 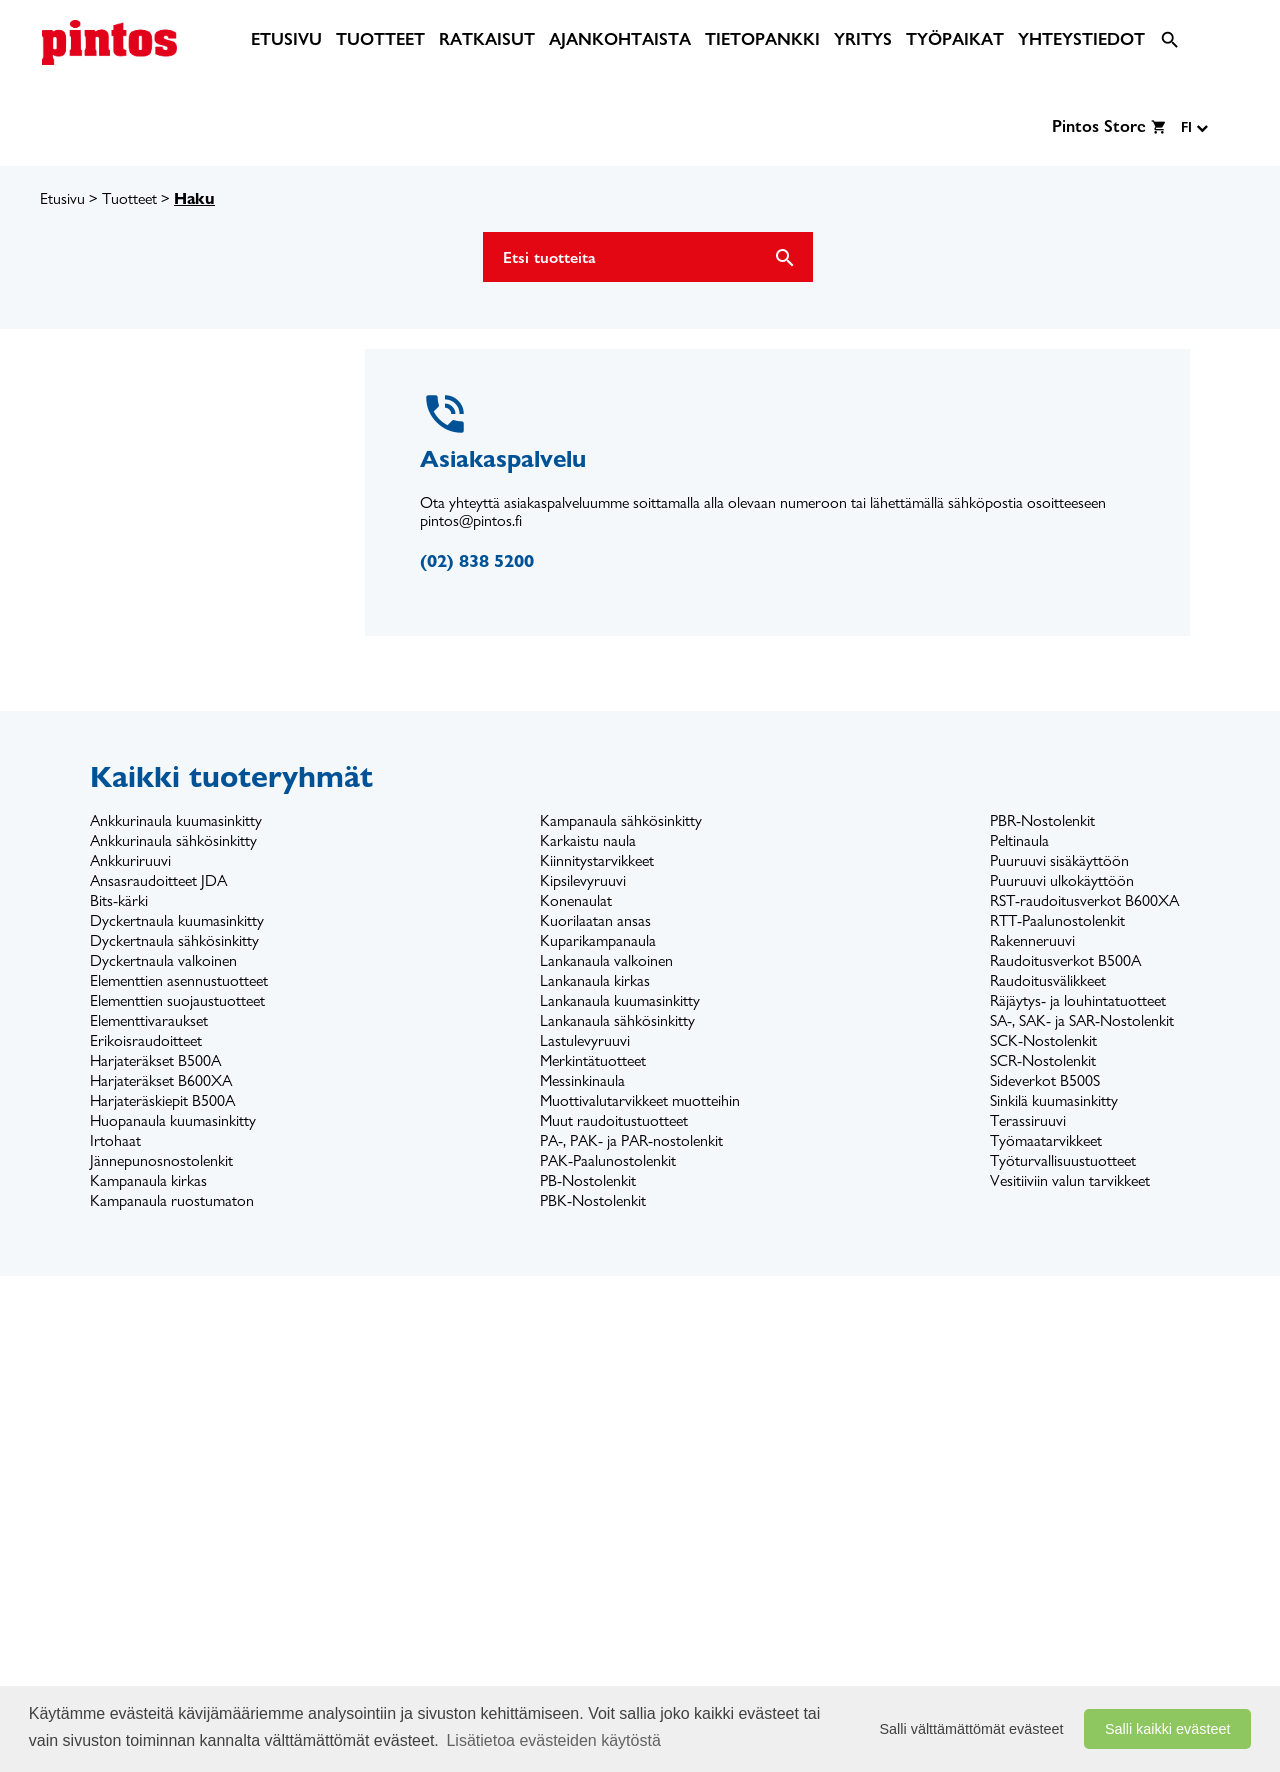 What do you see at coordinates (174, 940) in the screenshot?
I see `Dyckertnaula sähkösinkitty` at bounding box center [174, 940].